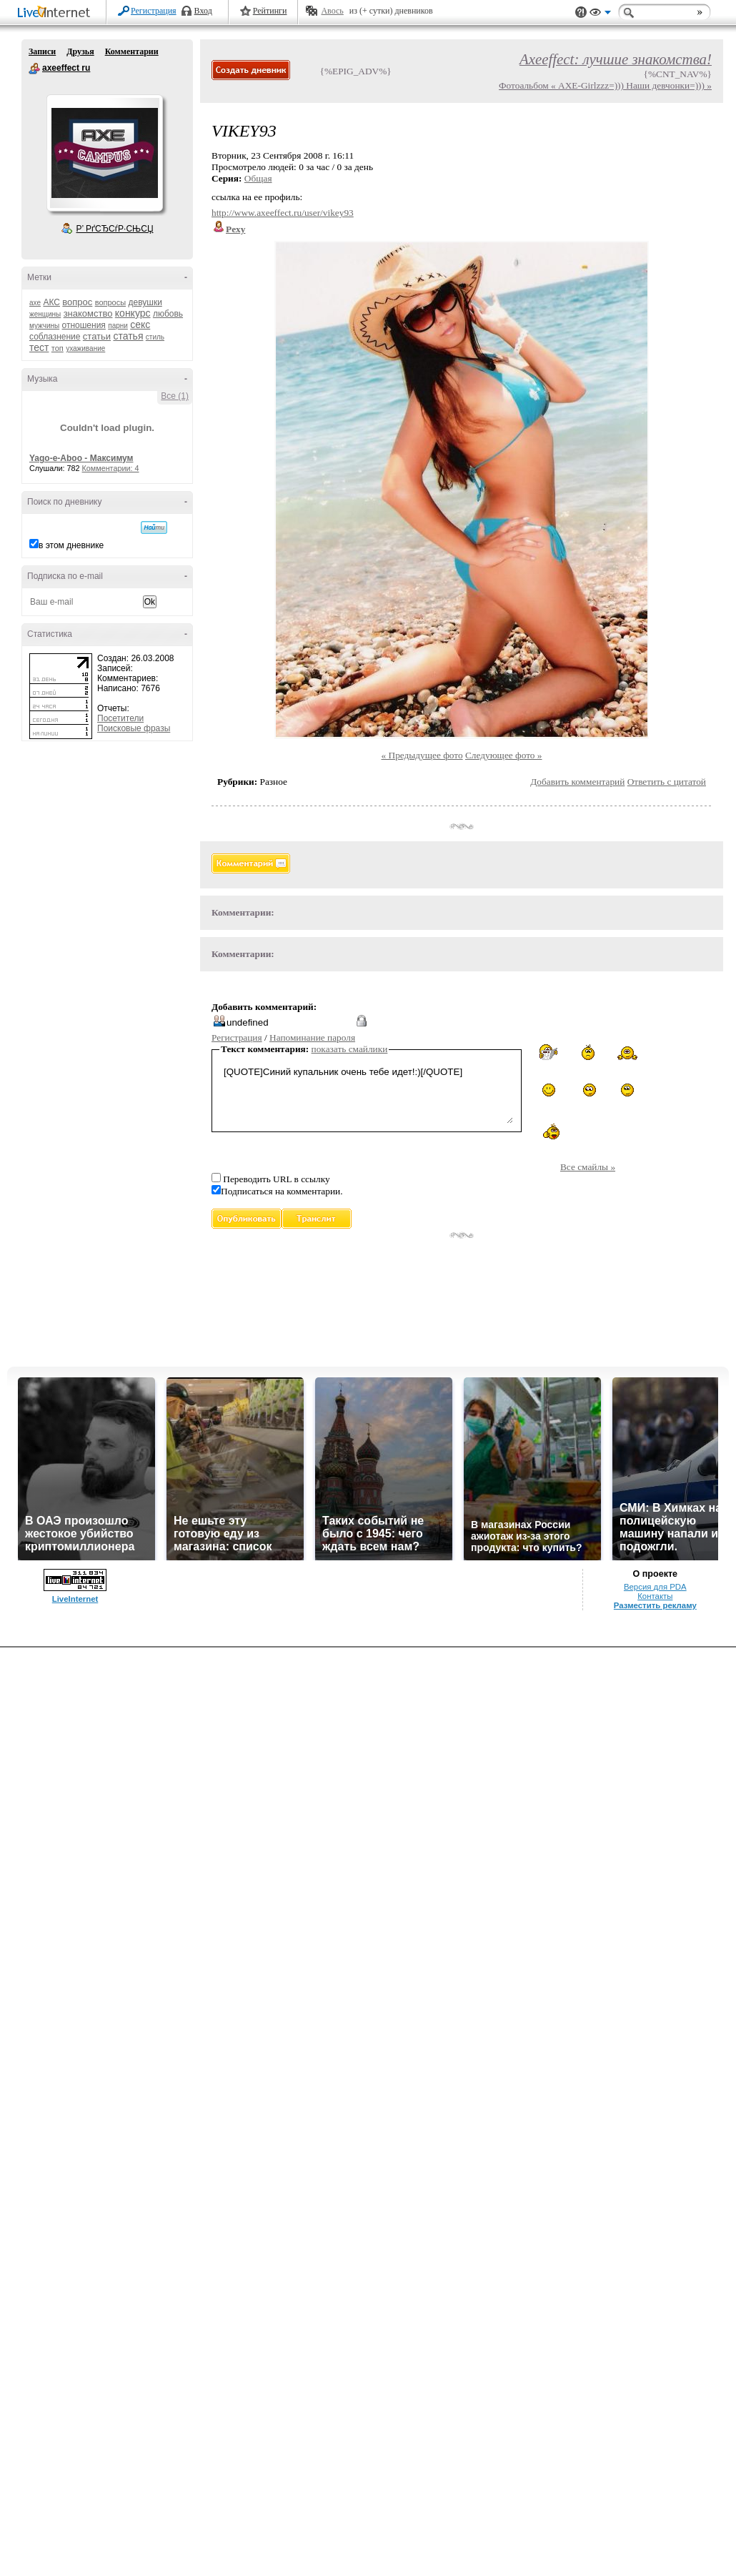  What do you see at coordinates (422, 755) in the screenshot?
I see `« Предыдущее фото` at bounding box center [422, 755].